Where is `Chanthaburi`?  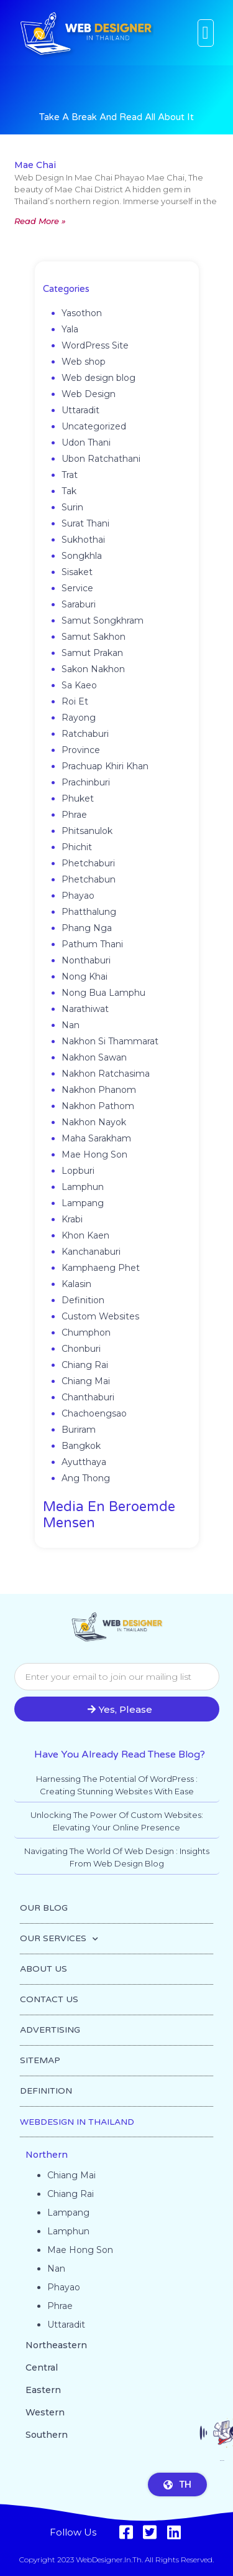
Chanthaburi is located at coordinates (88, 1397).